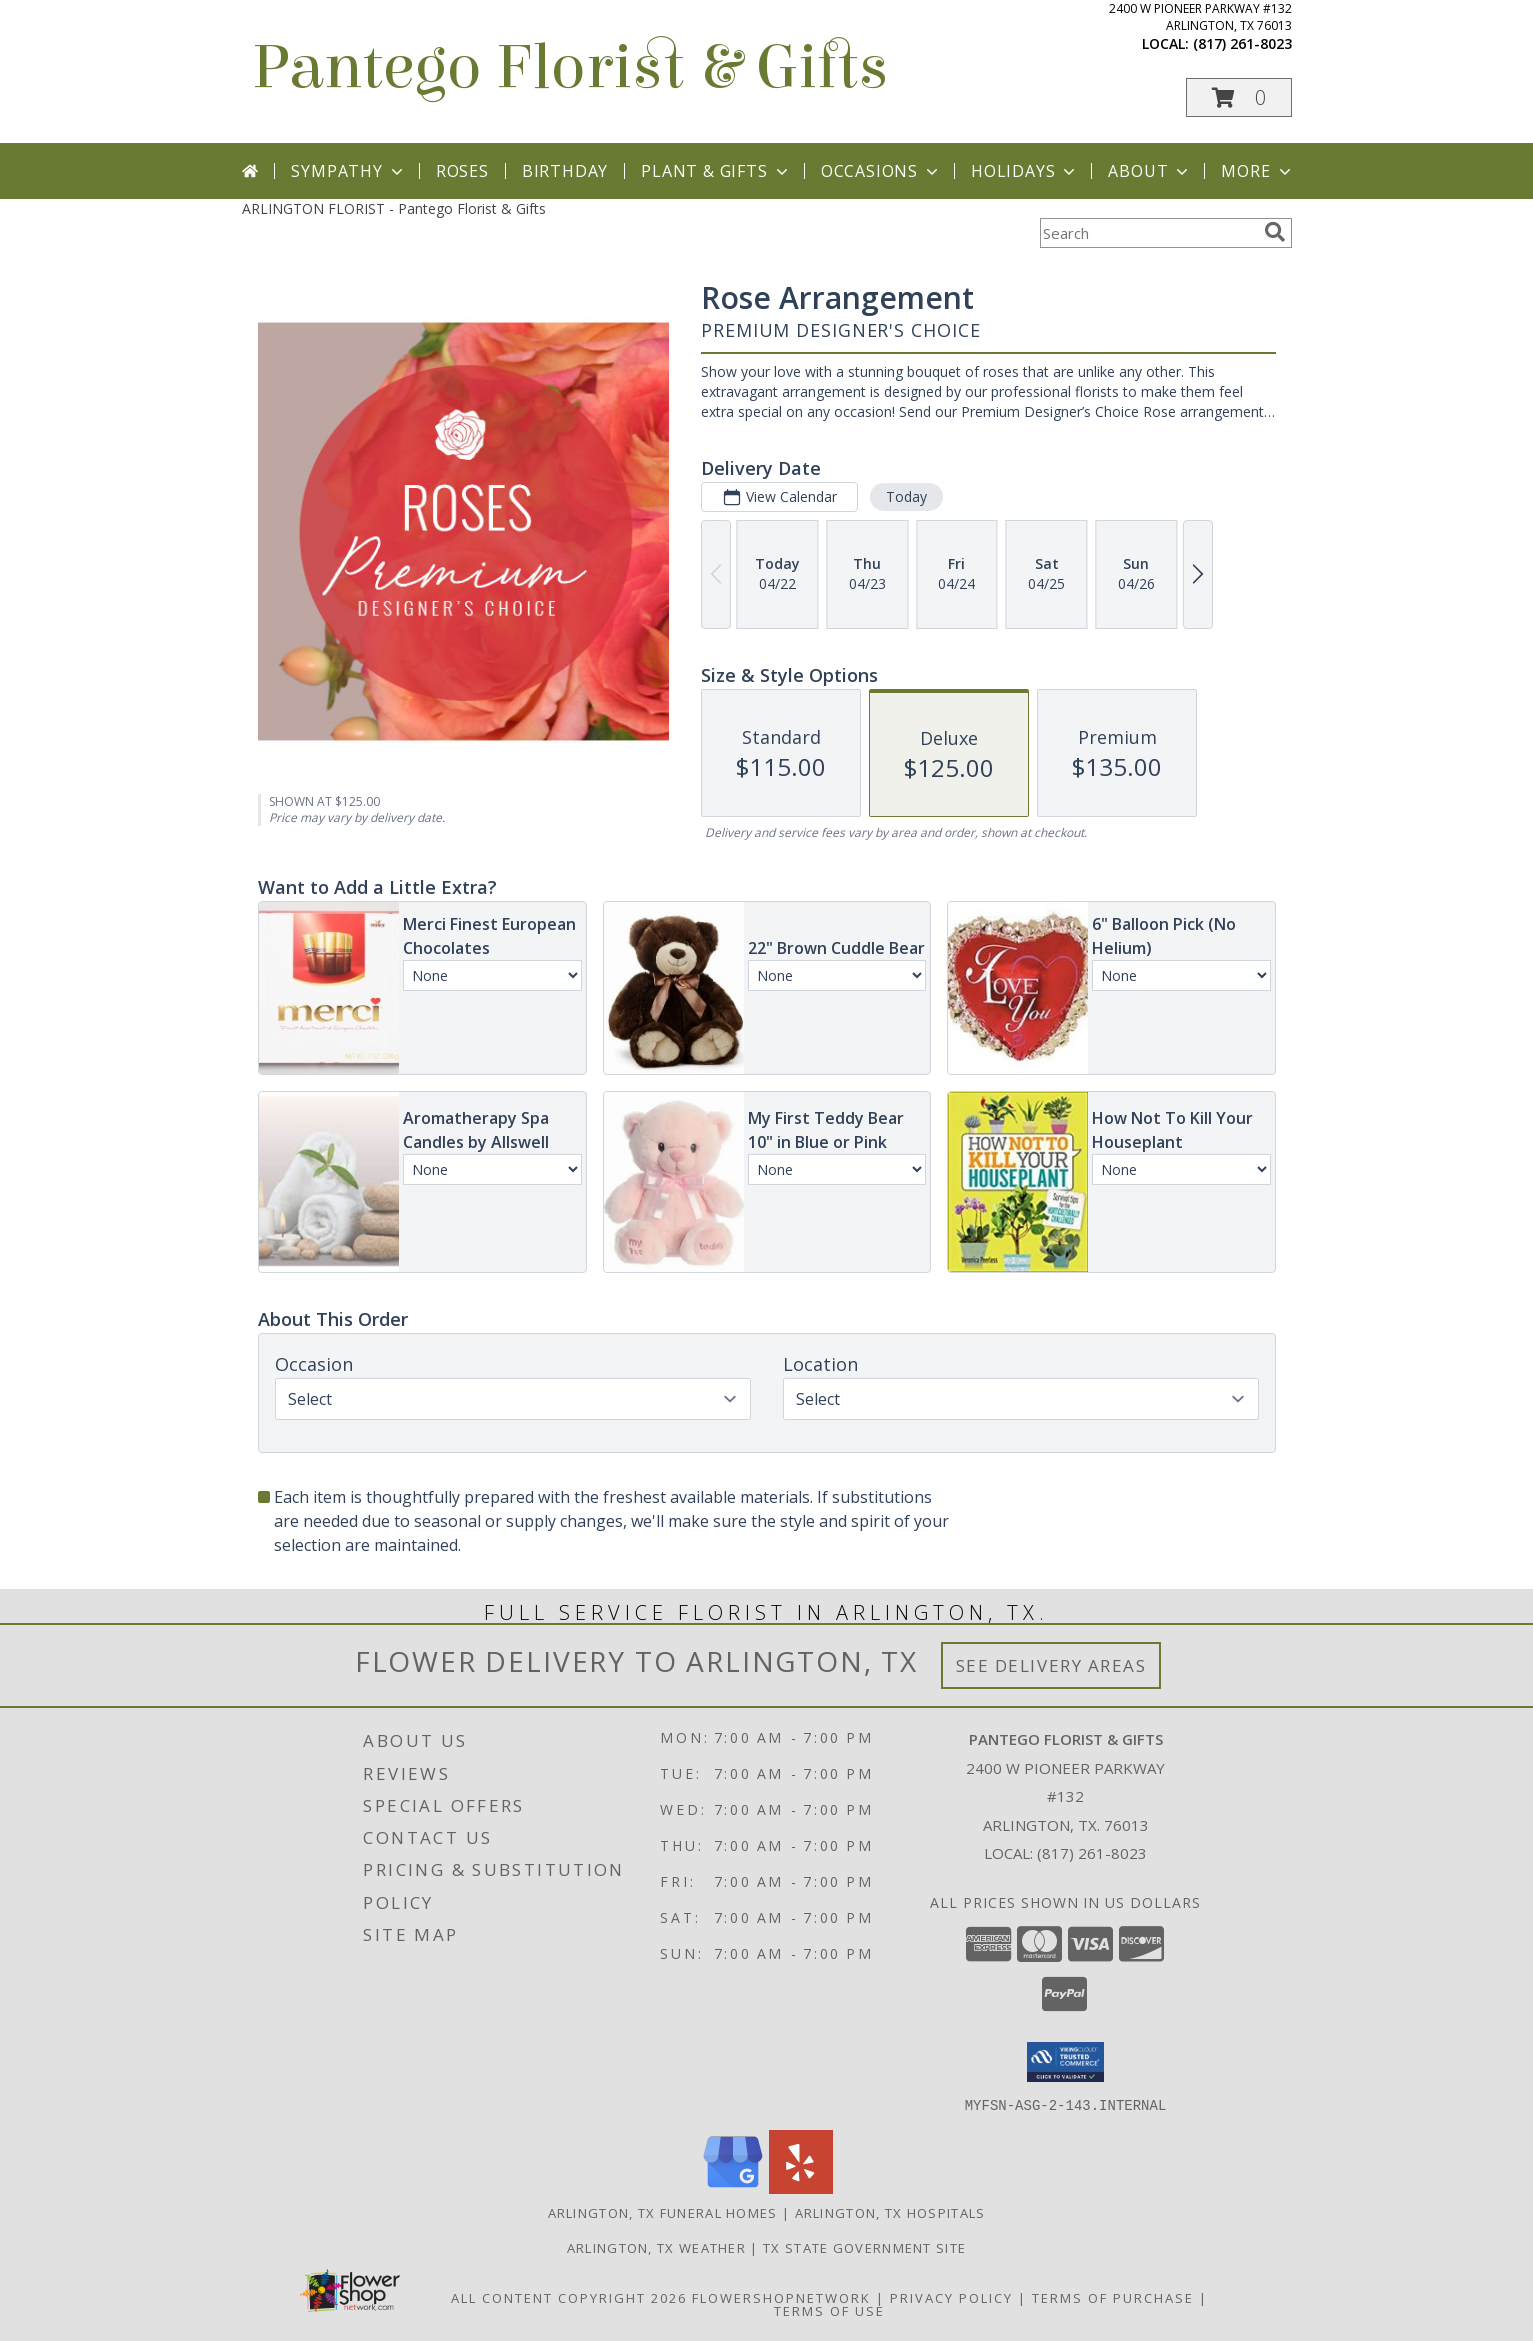 The width and height of the screenshot is (1533, 2341). What do you see at coordinates (1257, 171) in the screenshot?
I see `More` at bounding box center [1257, 171].